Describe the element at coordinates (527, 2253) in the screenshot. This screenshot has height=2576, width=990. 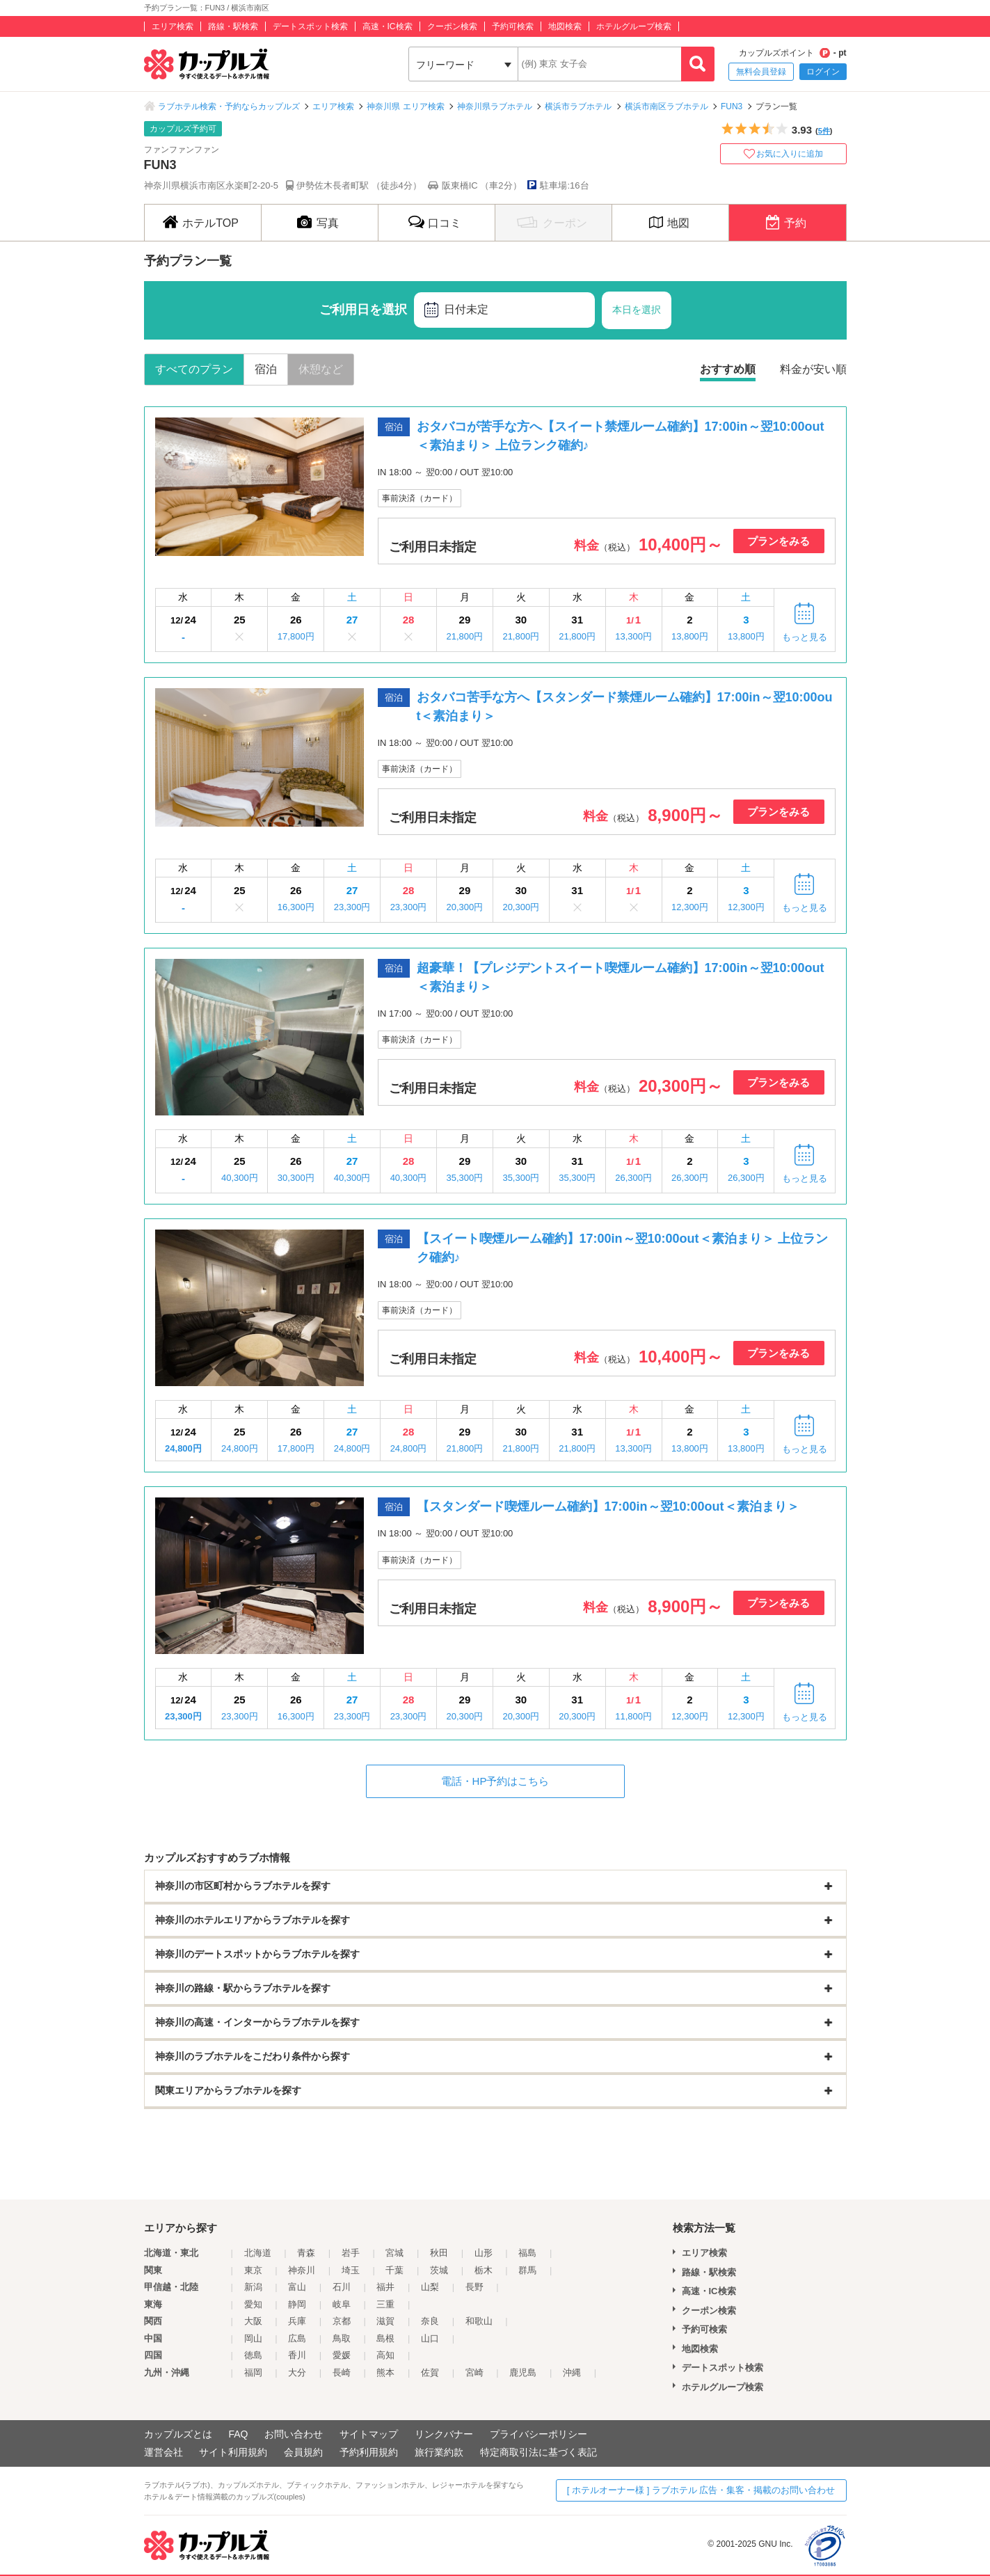
I see `福島` at that location.